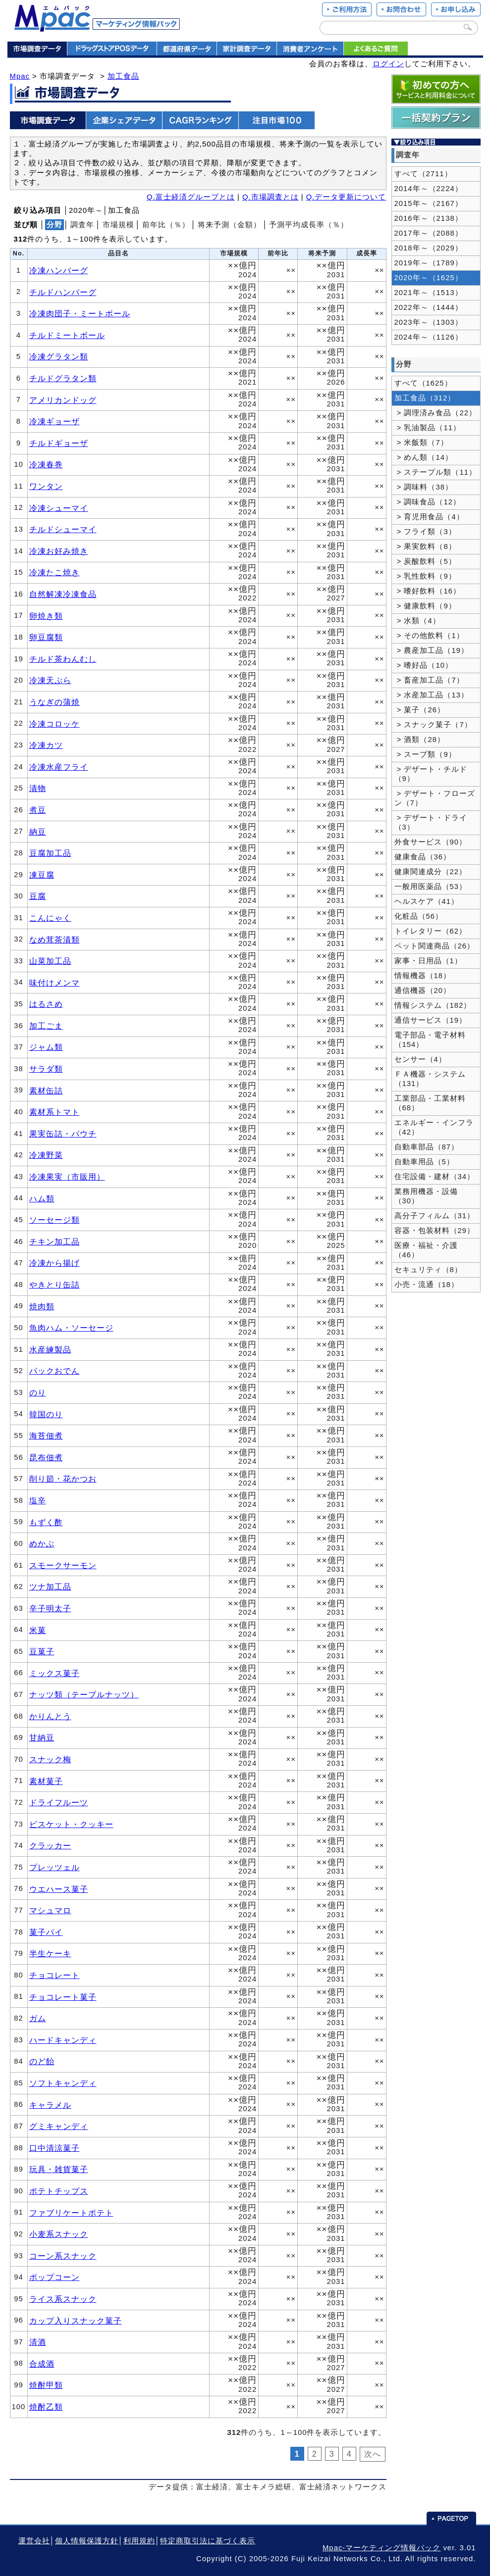  What do you see at coordinates (426, 1147) in the screenshot?
I see `自動車部品（87）` at bounding box center [426, 1147].